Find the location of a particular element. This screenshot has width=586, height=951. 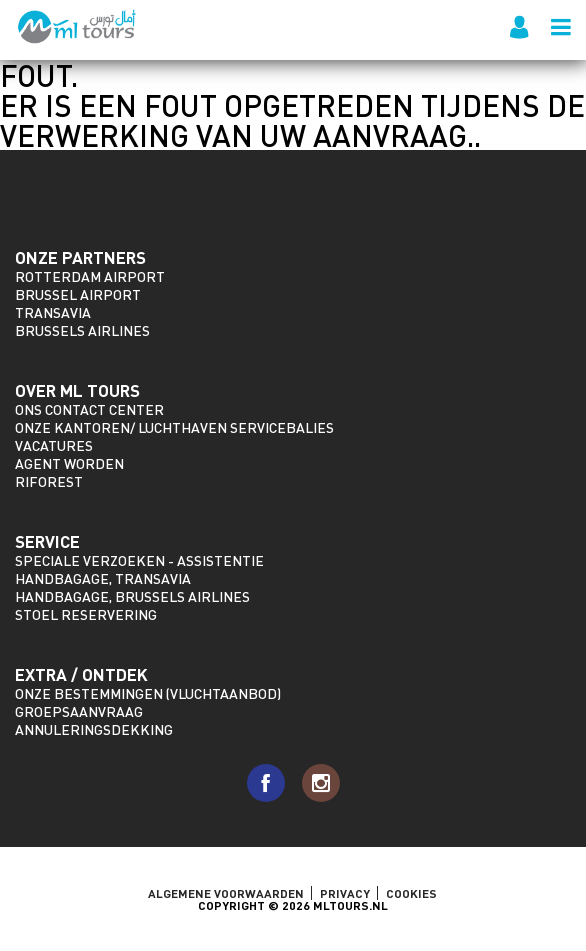

Handbagage, Brussels Airlines is located at coordinates (132, 596).